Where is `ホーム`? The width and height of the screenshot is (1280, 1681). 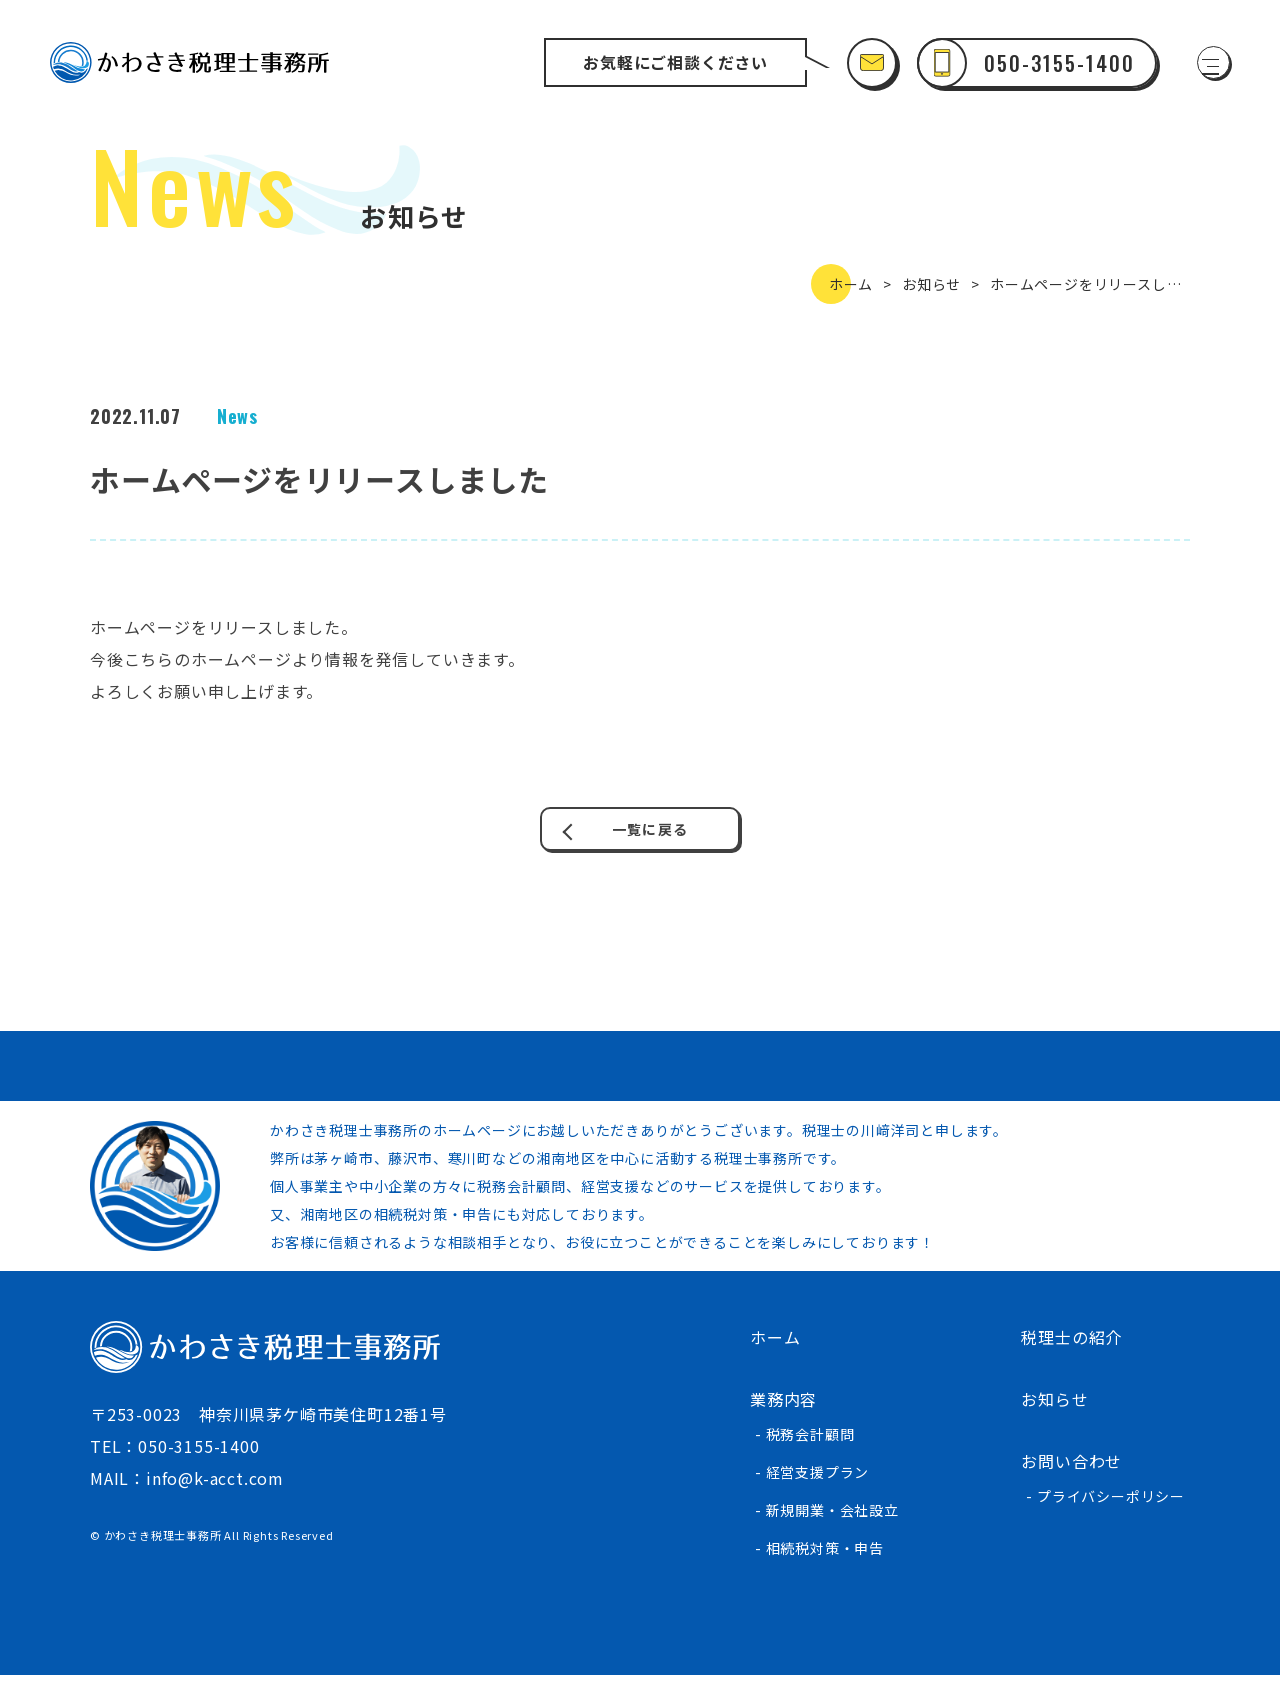
ホーム is located at coordinates (851, 284).